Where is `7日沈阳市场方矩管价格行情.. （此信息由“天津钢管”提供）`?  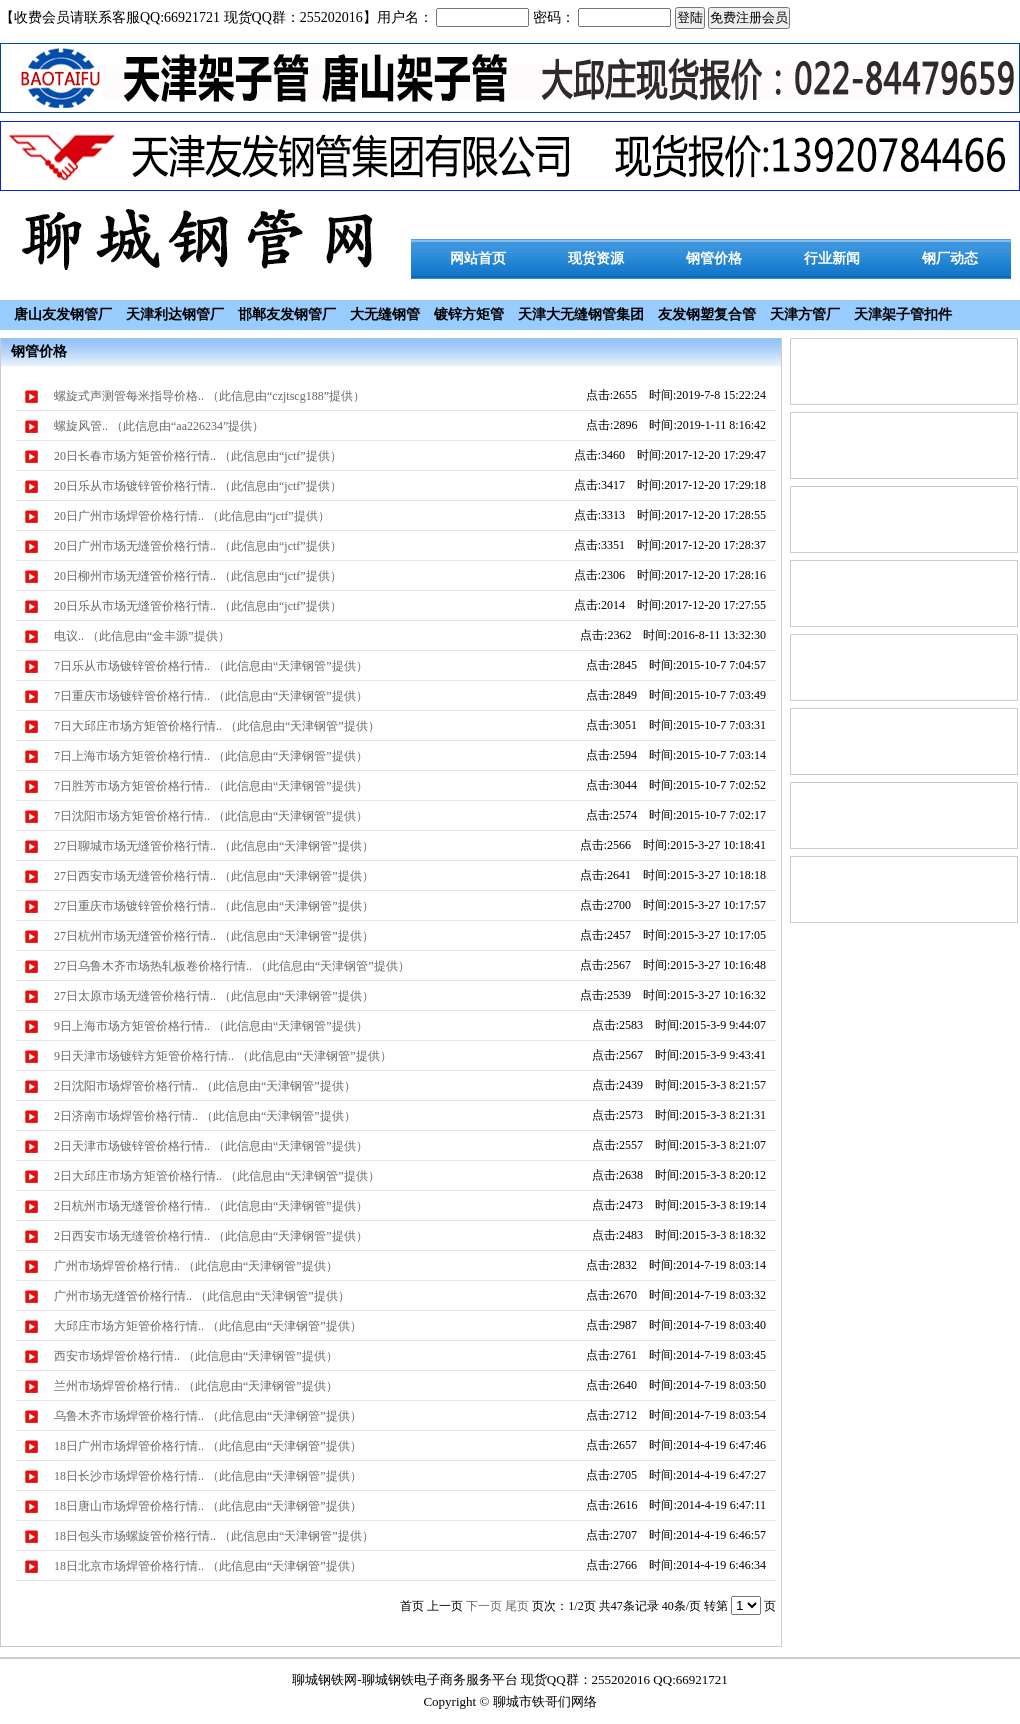
7日沈阳市场方矩管价格行情.. （此信息由“天津钢管”提供） is located at coordinates (211, 816).